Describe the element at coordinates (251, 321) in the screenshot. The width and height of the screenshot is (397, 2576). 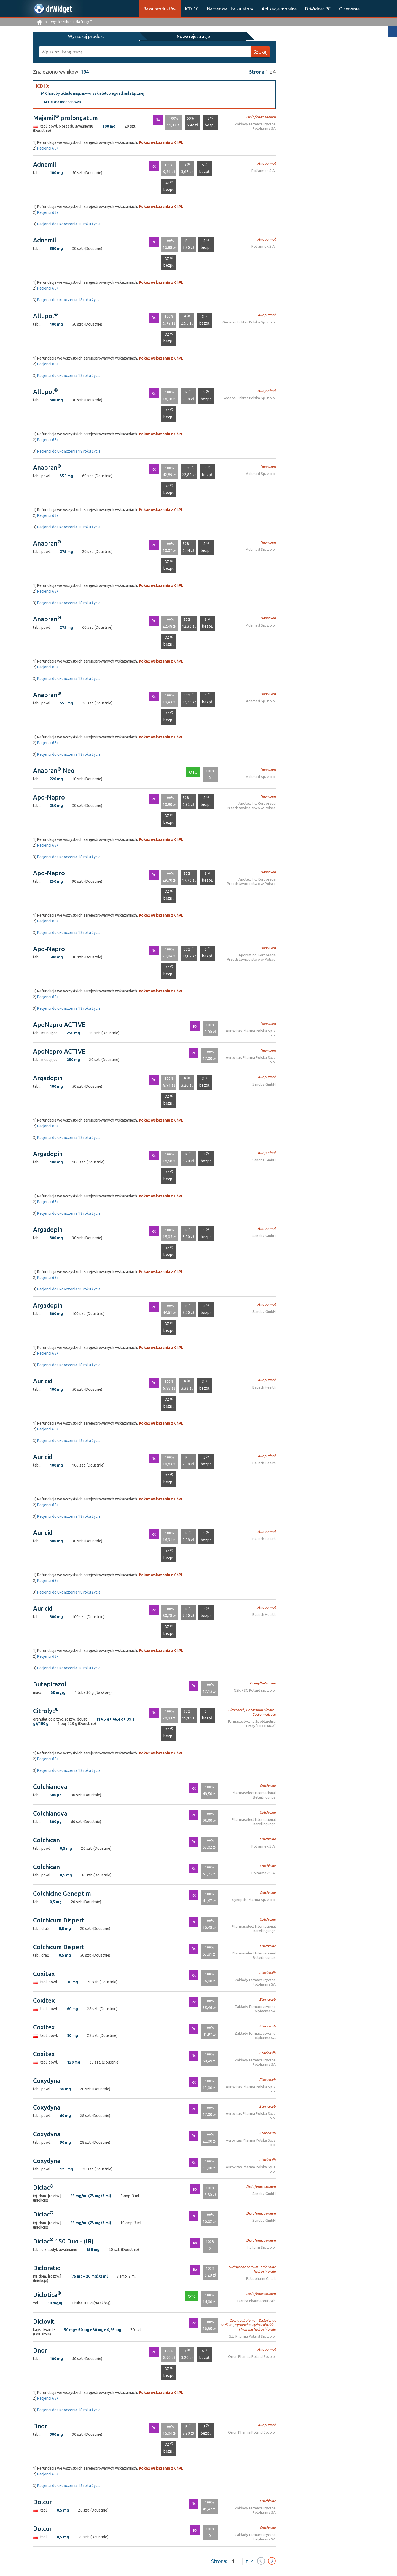
I see `Gedeon Richter Polska Sp. z o.o.` at that location.